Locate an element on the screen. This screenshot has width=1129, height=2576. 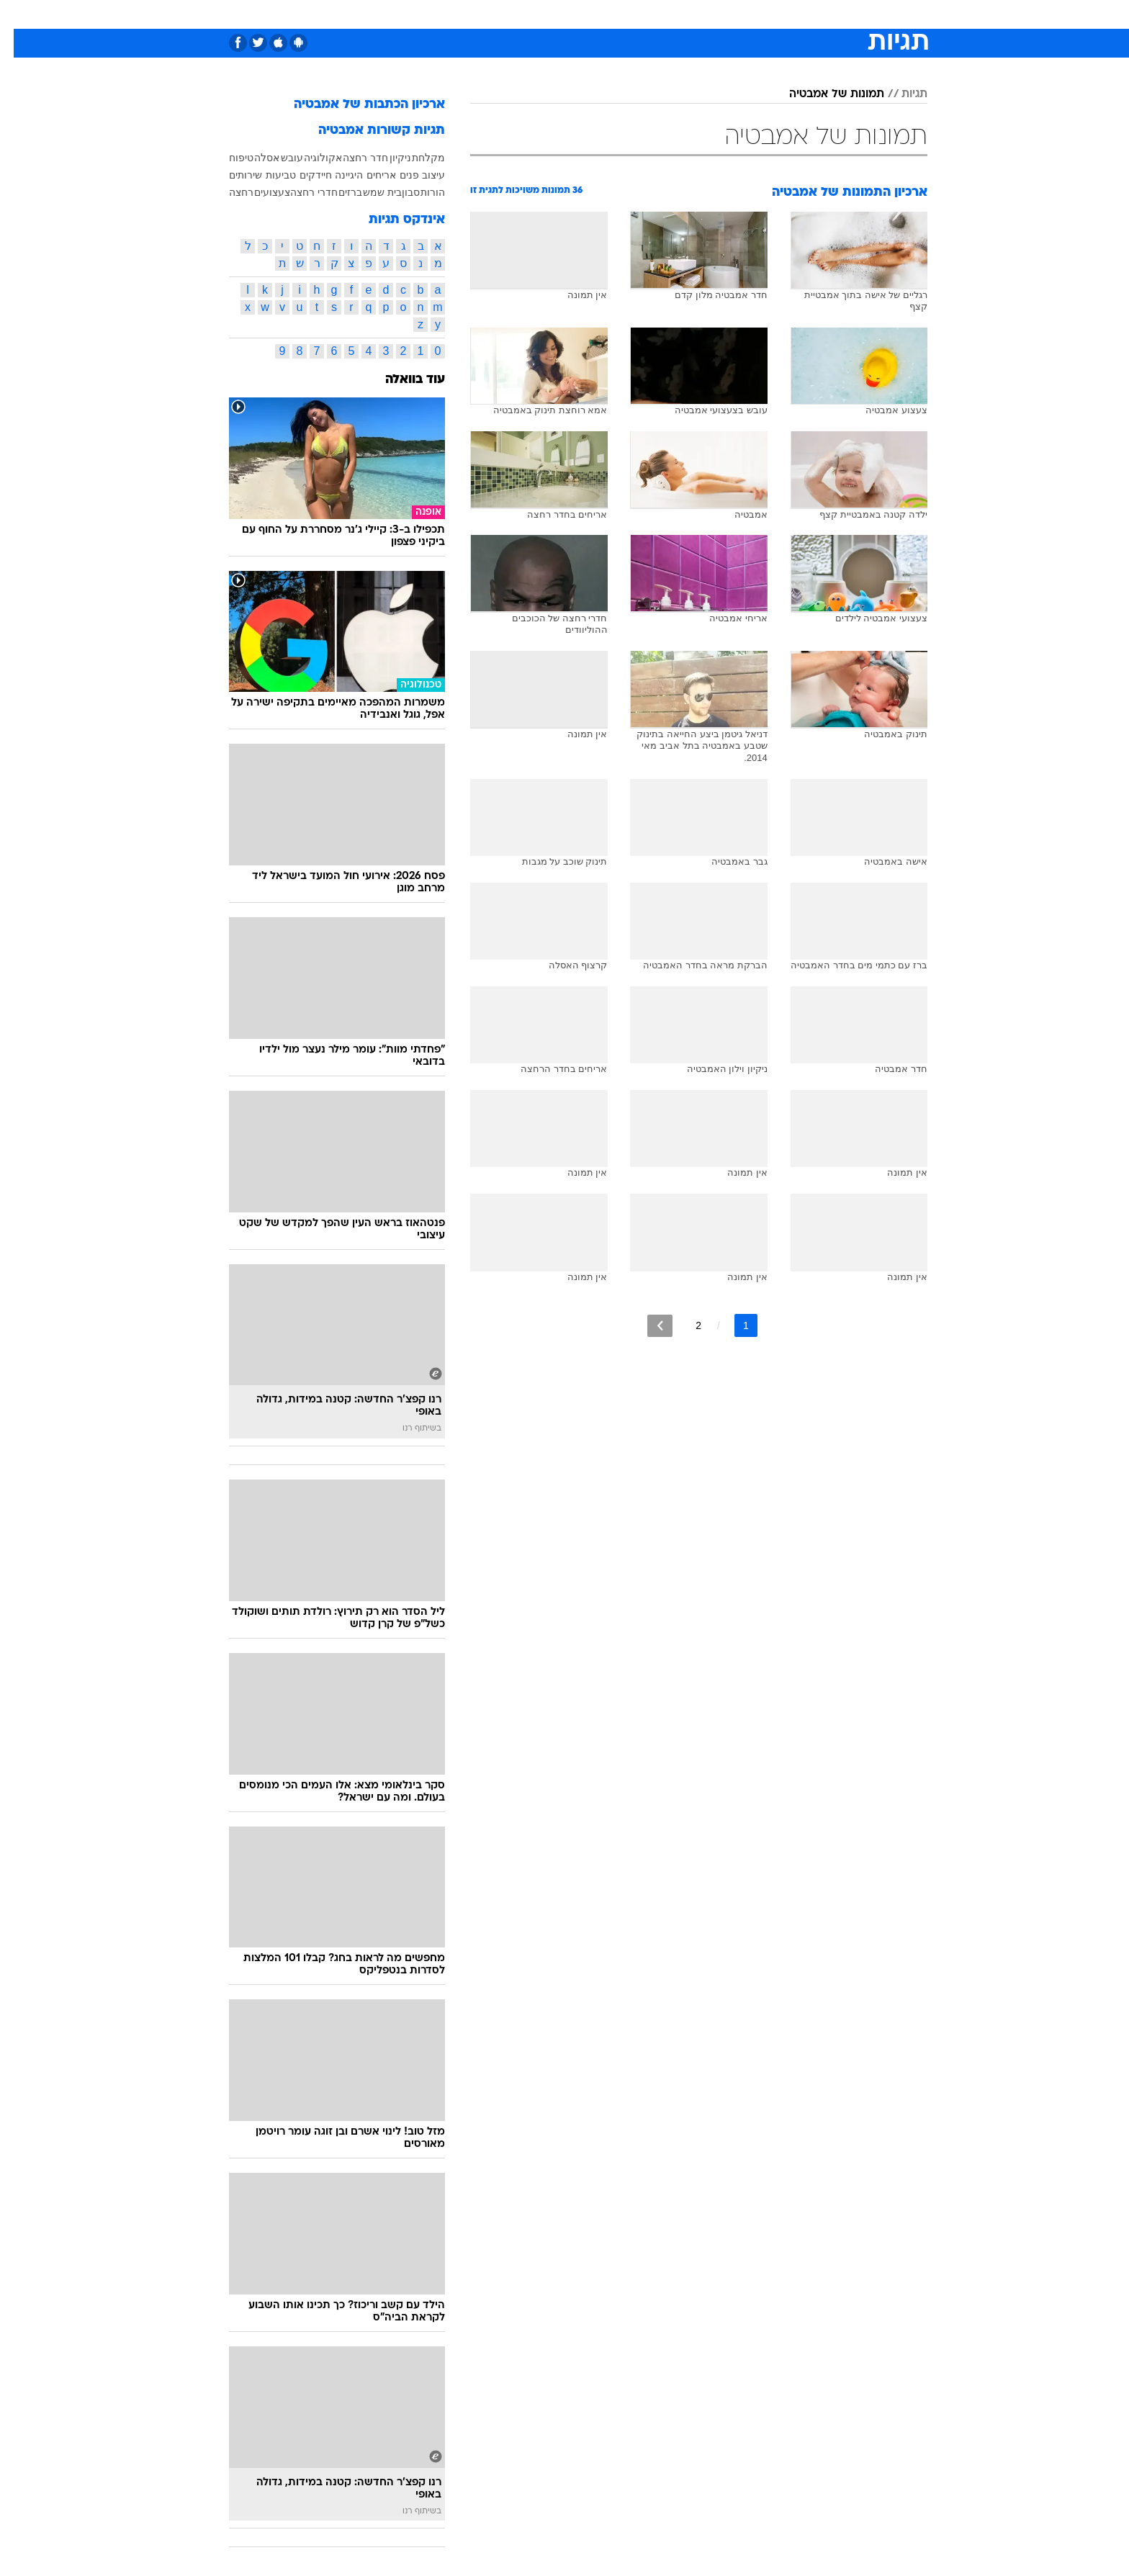
סבון is located at coordinates (397, 192).